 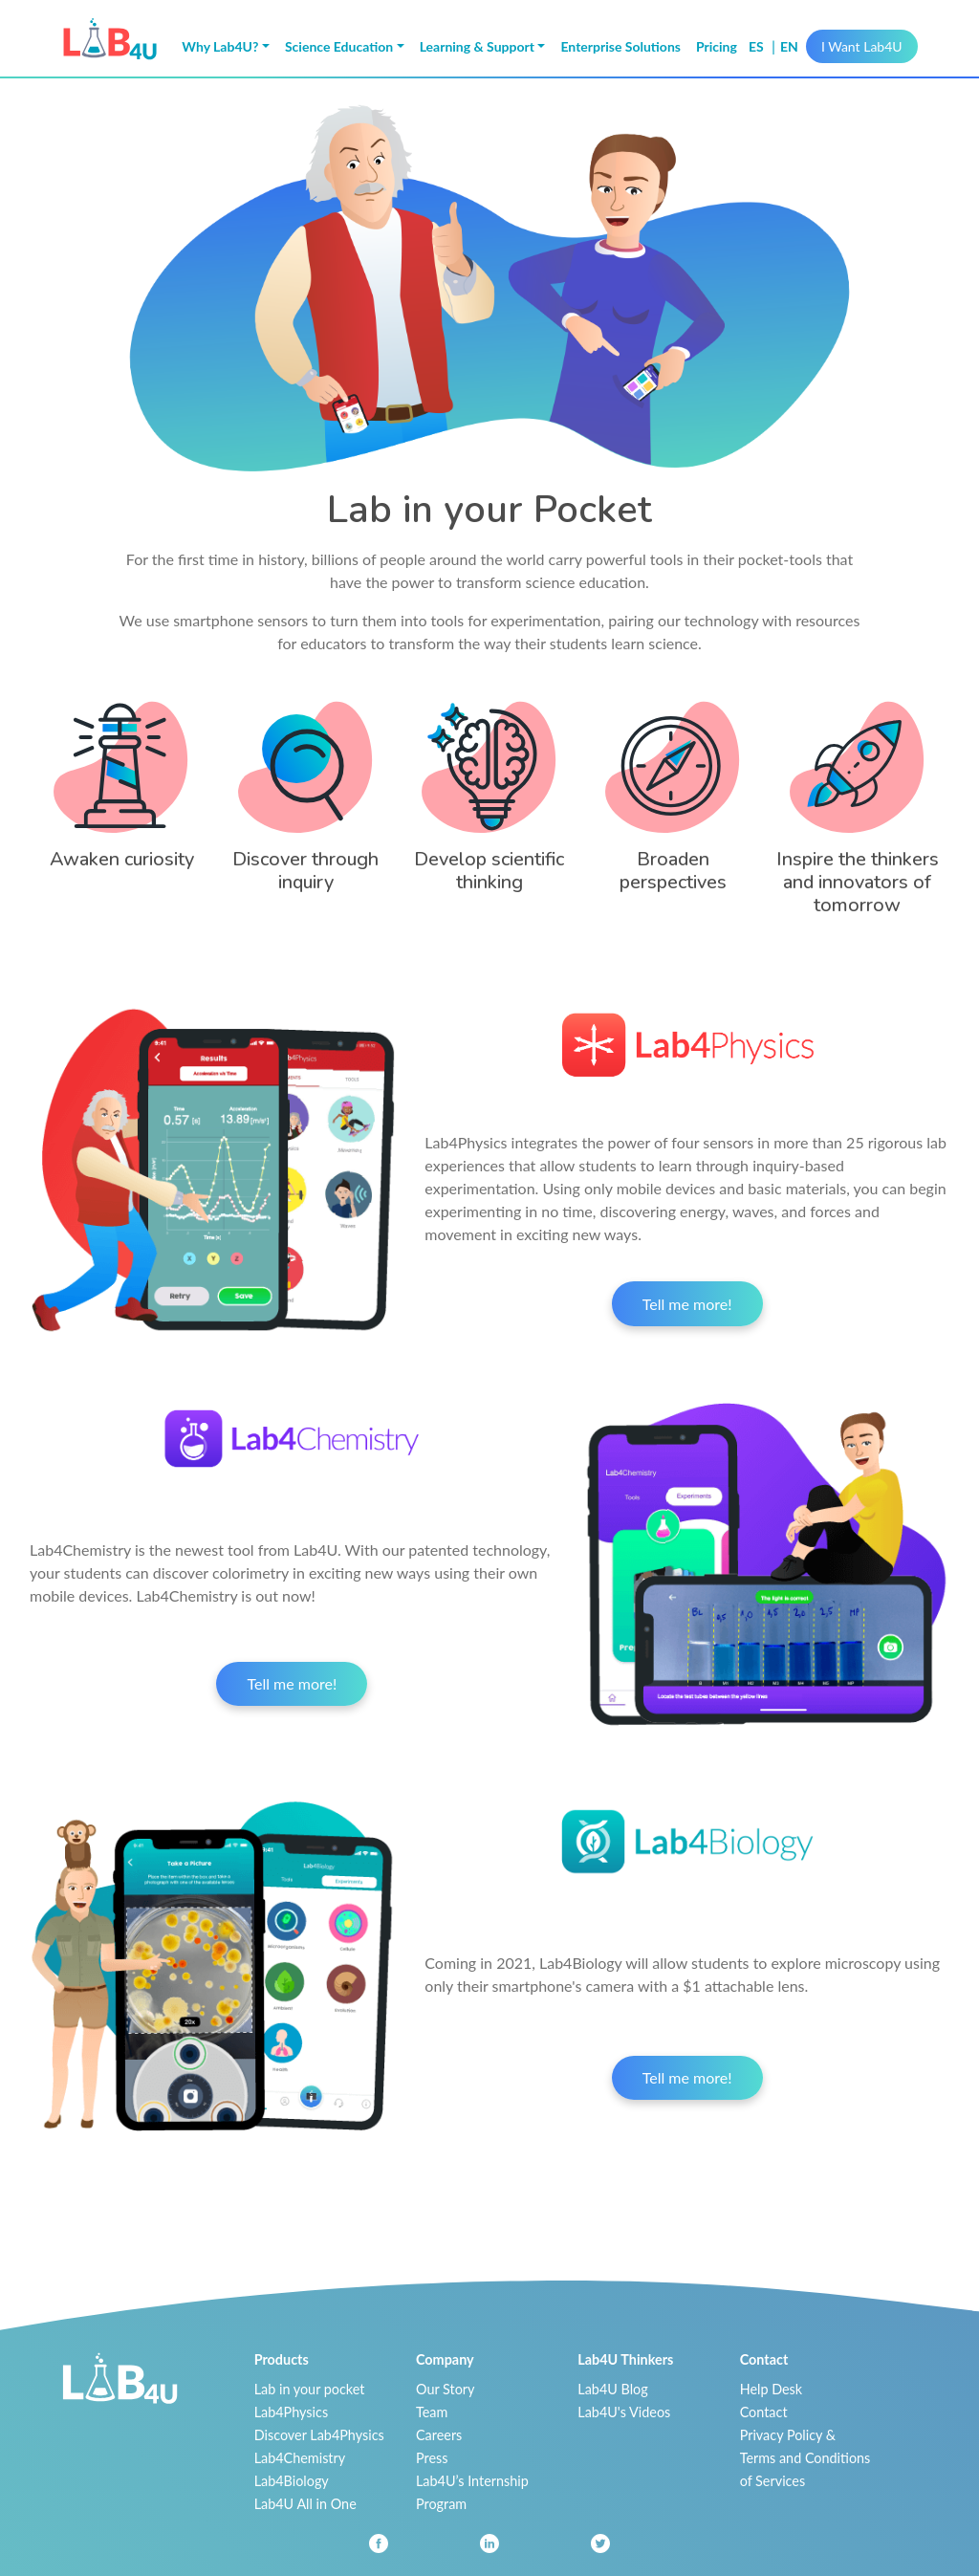 I want to click on Lab4Physics, so click(x=291, y=2412).